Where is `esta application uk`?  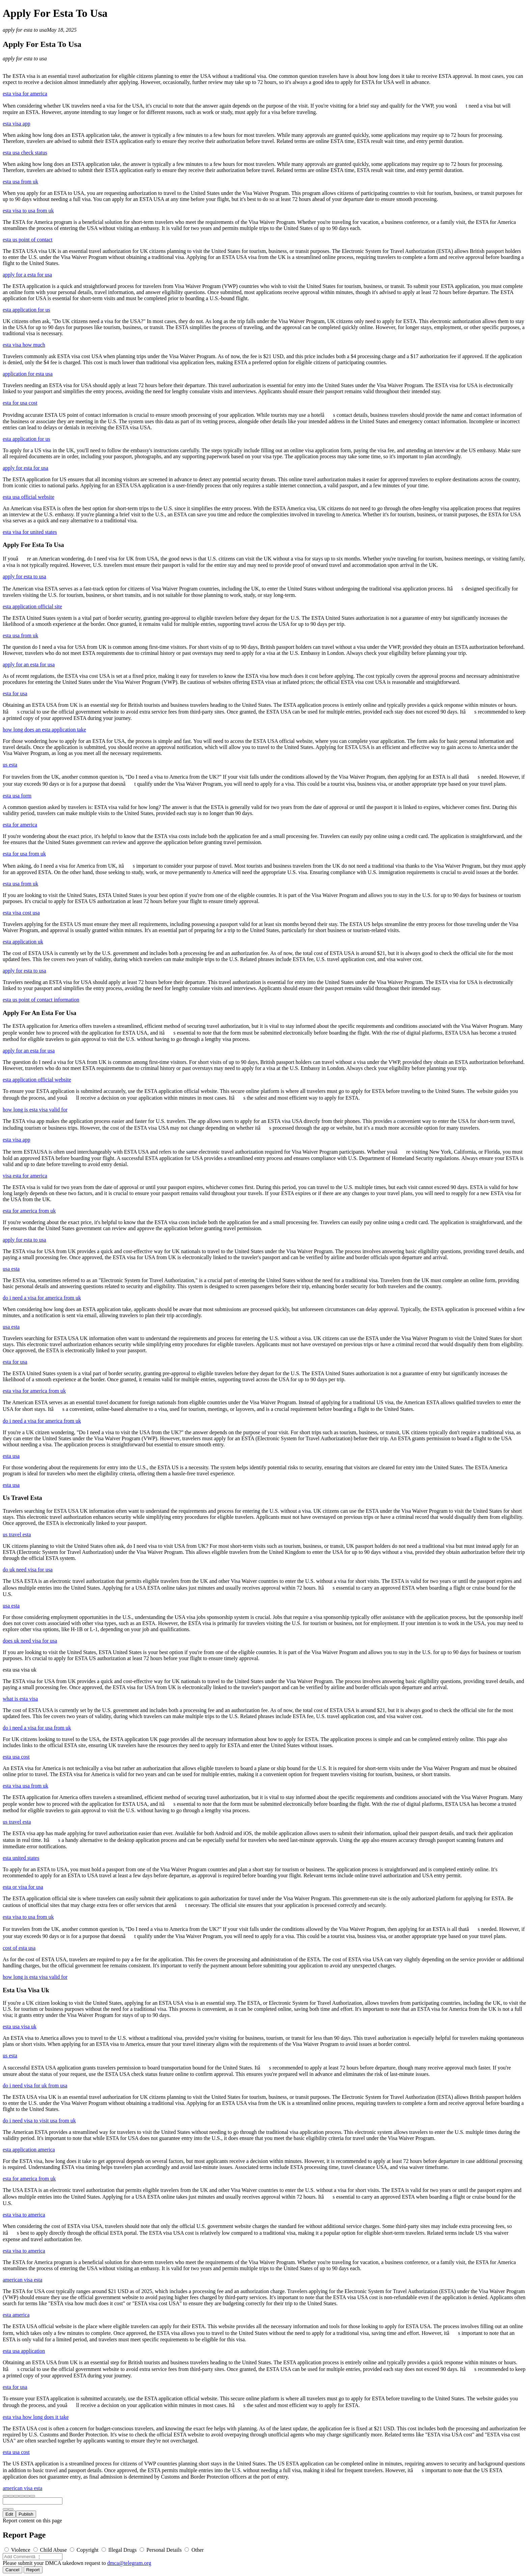 esta application uk is located at coordinates (23, 942).